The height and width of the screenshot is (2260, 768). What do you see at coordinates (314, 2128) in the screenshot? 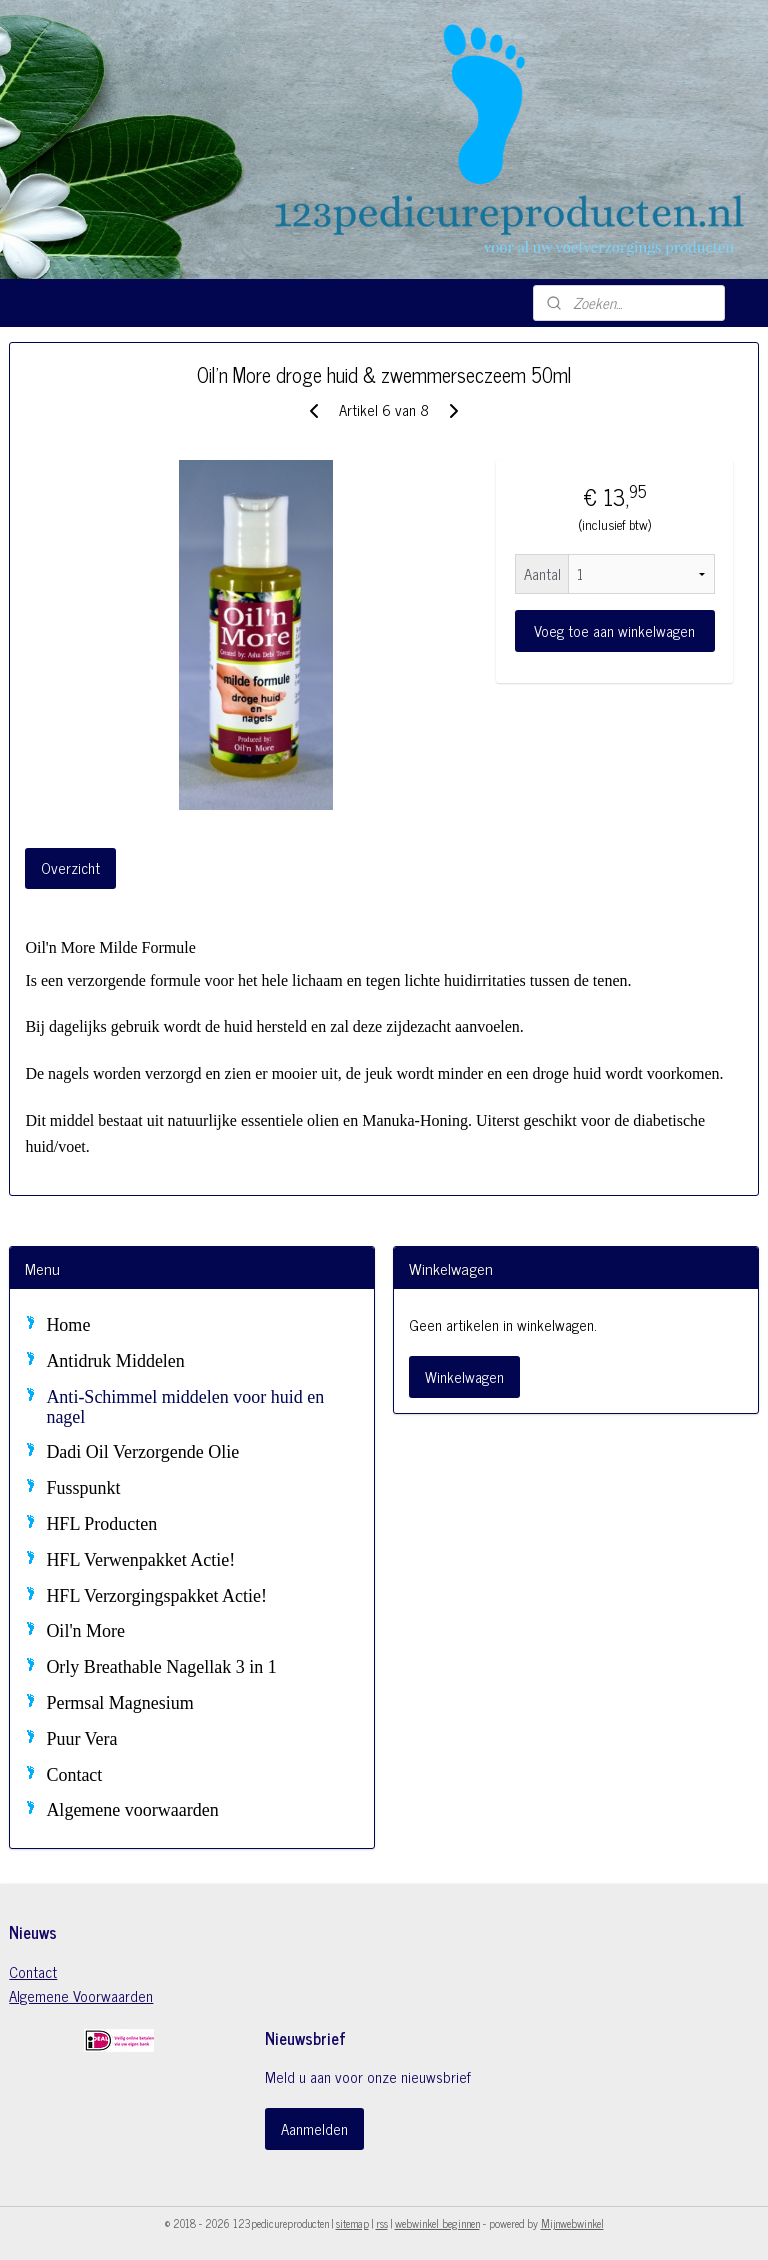
I see `Aanmelden` at bounding box center [314, 2128].